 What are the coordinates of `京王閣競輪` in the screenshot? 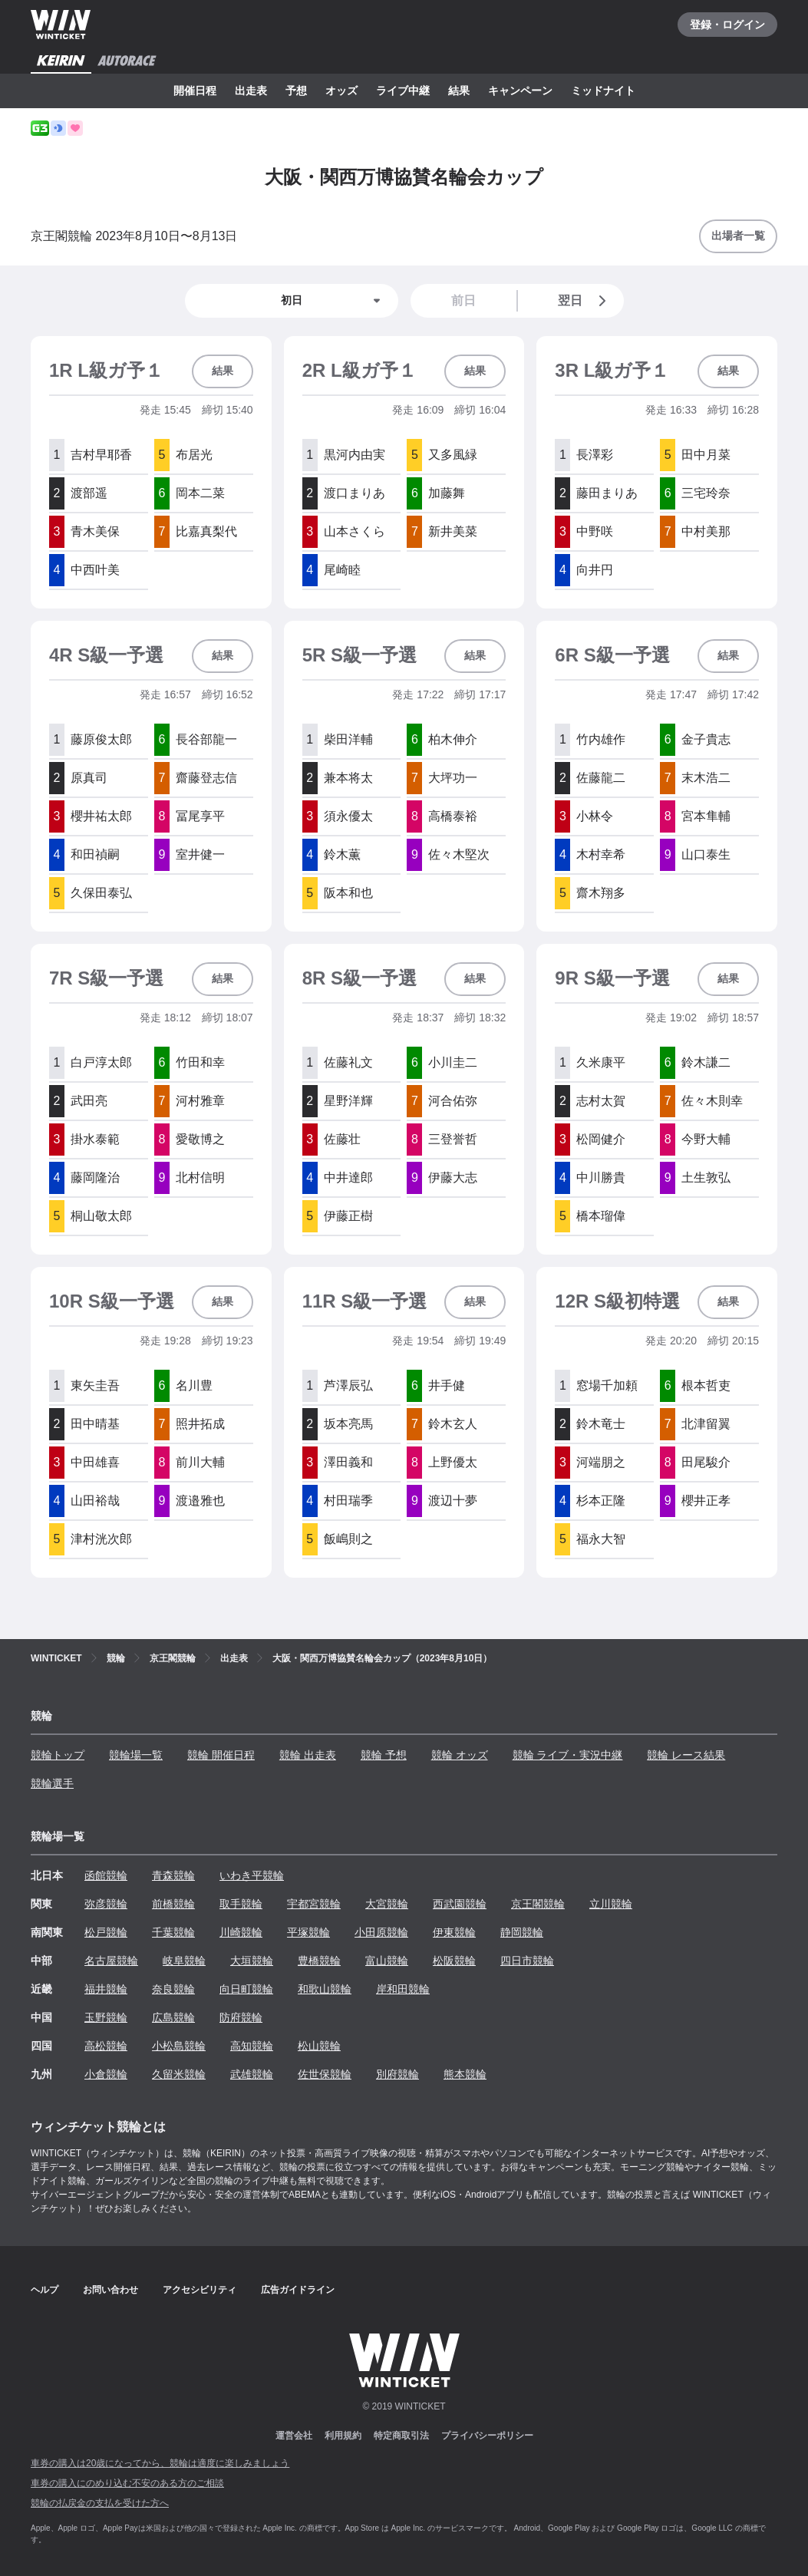 It's located at (538, 1904).